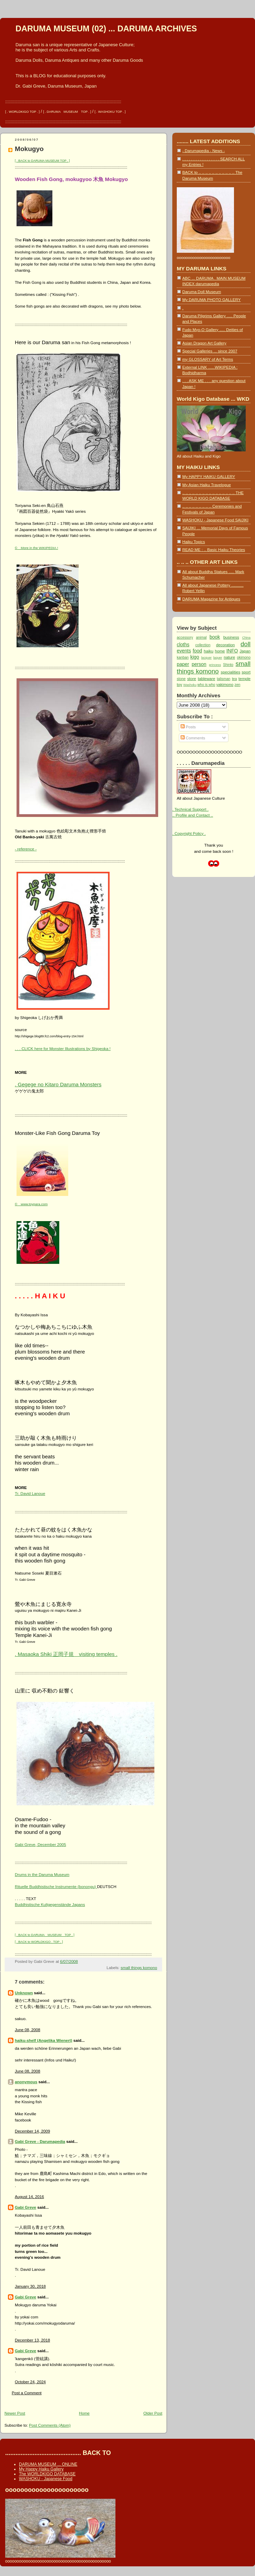 The height and width of the screenshot is (2576, 255). Describe the element at coordinates (25, 2207) in the screenshot. I see `Gabi Greve` at that location.